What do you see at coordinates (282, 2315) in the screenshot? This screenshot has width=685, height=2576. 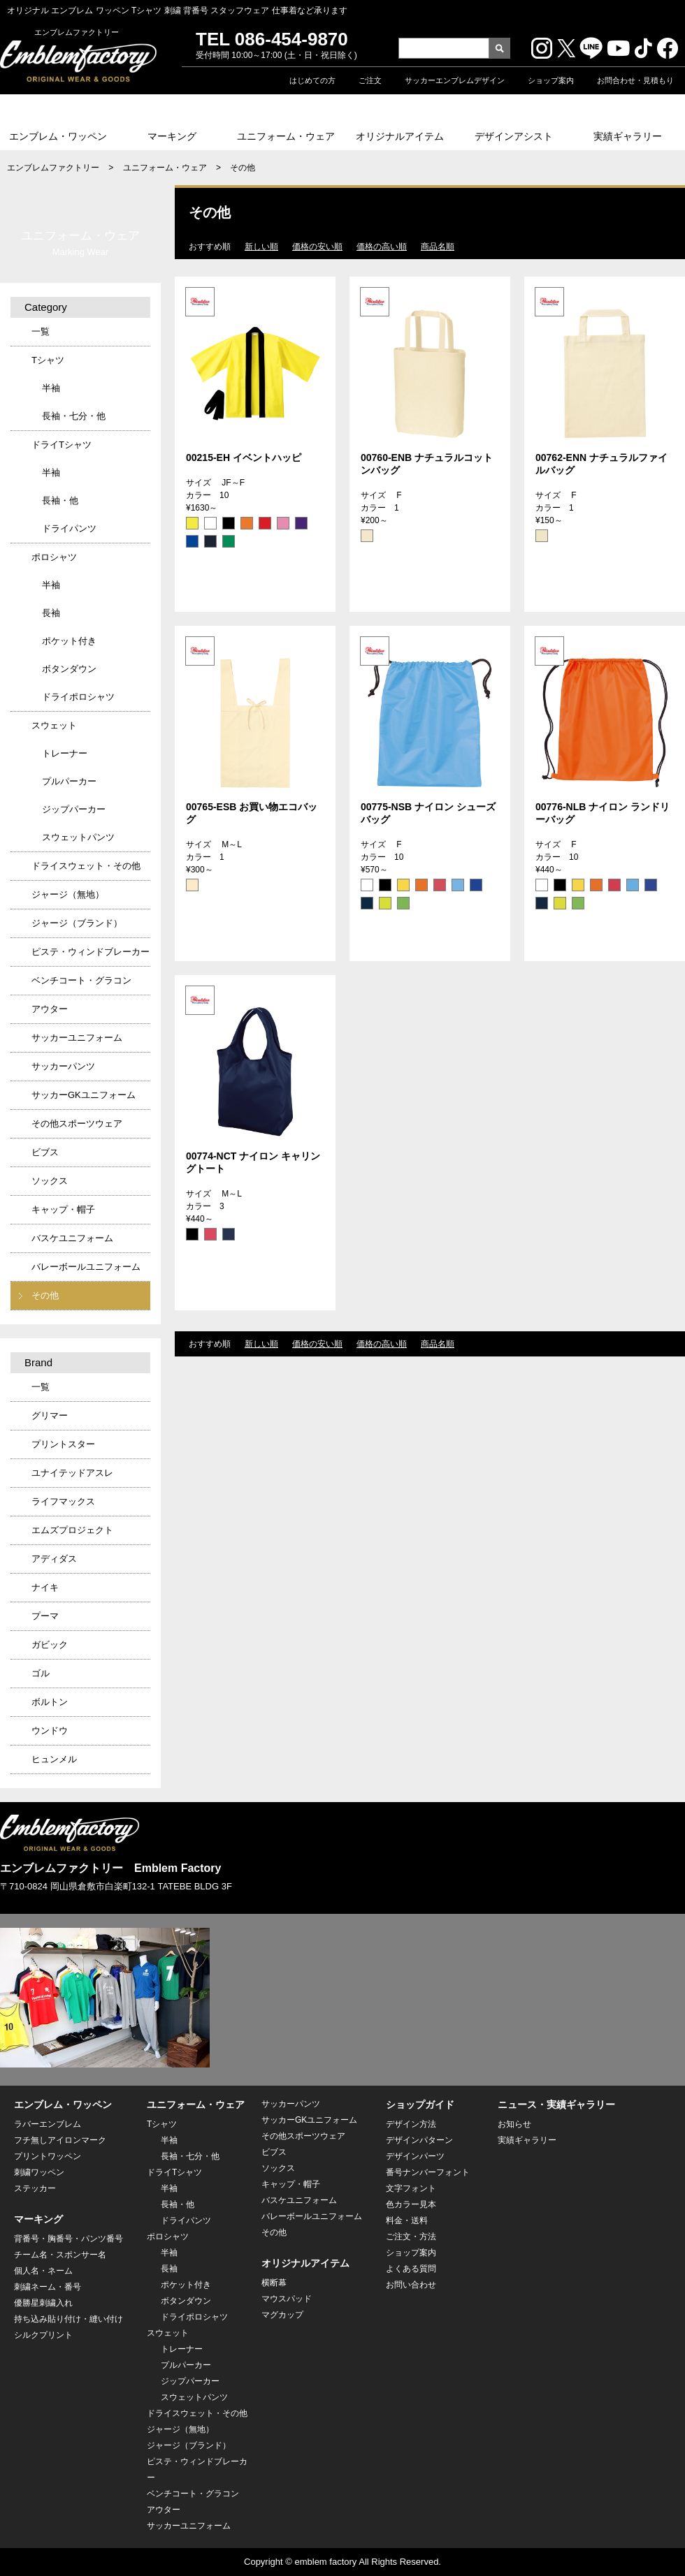 I see `マグカップ` at bounding box center [282, 2315].